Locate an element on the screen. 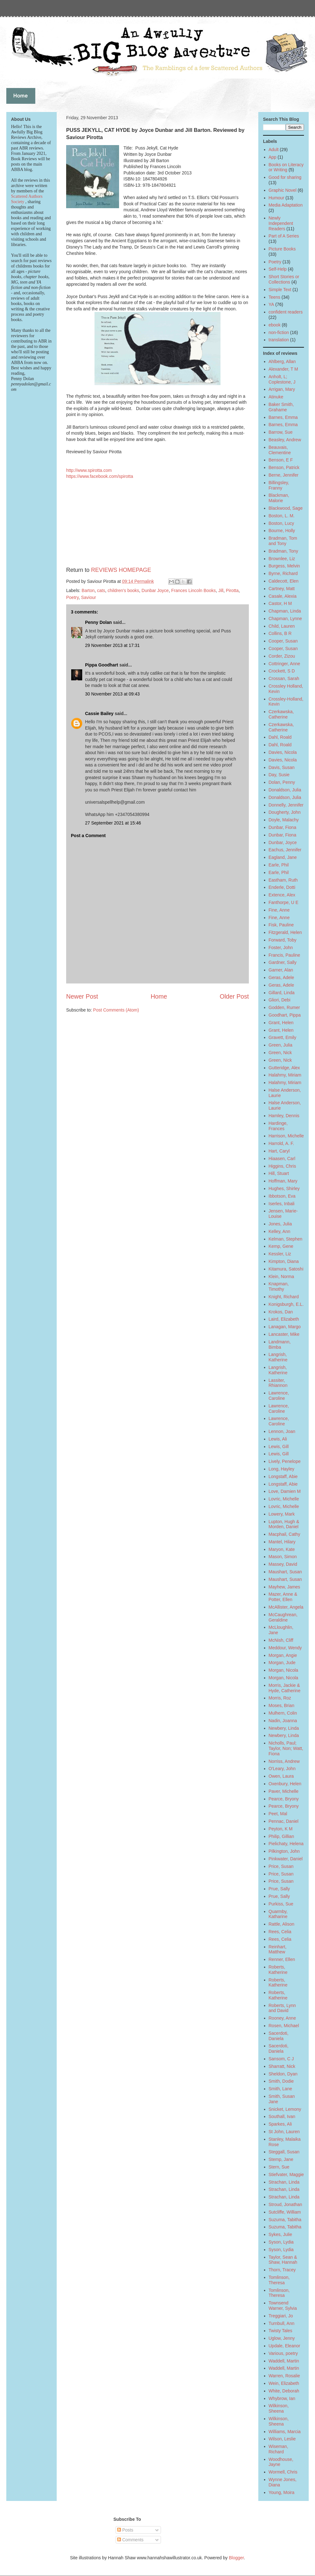 The image size is (315, 2576). Hardinge, Frances is located at coordinates (278, 1126).